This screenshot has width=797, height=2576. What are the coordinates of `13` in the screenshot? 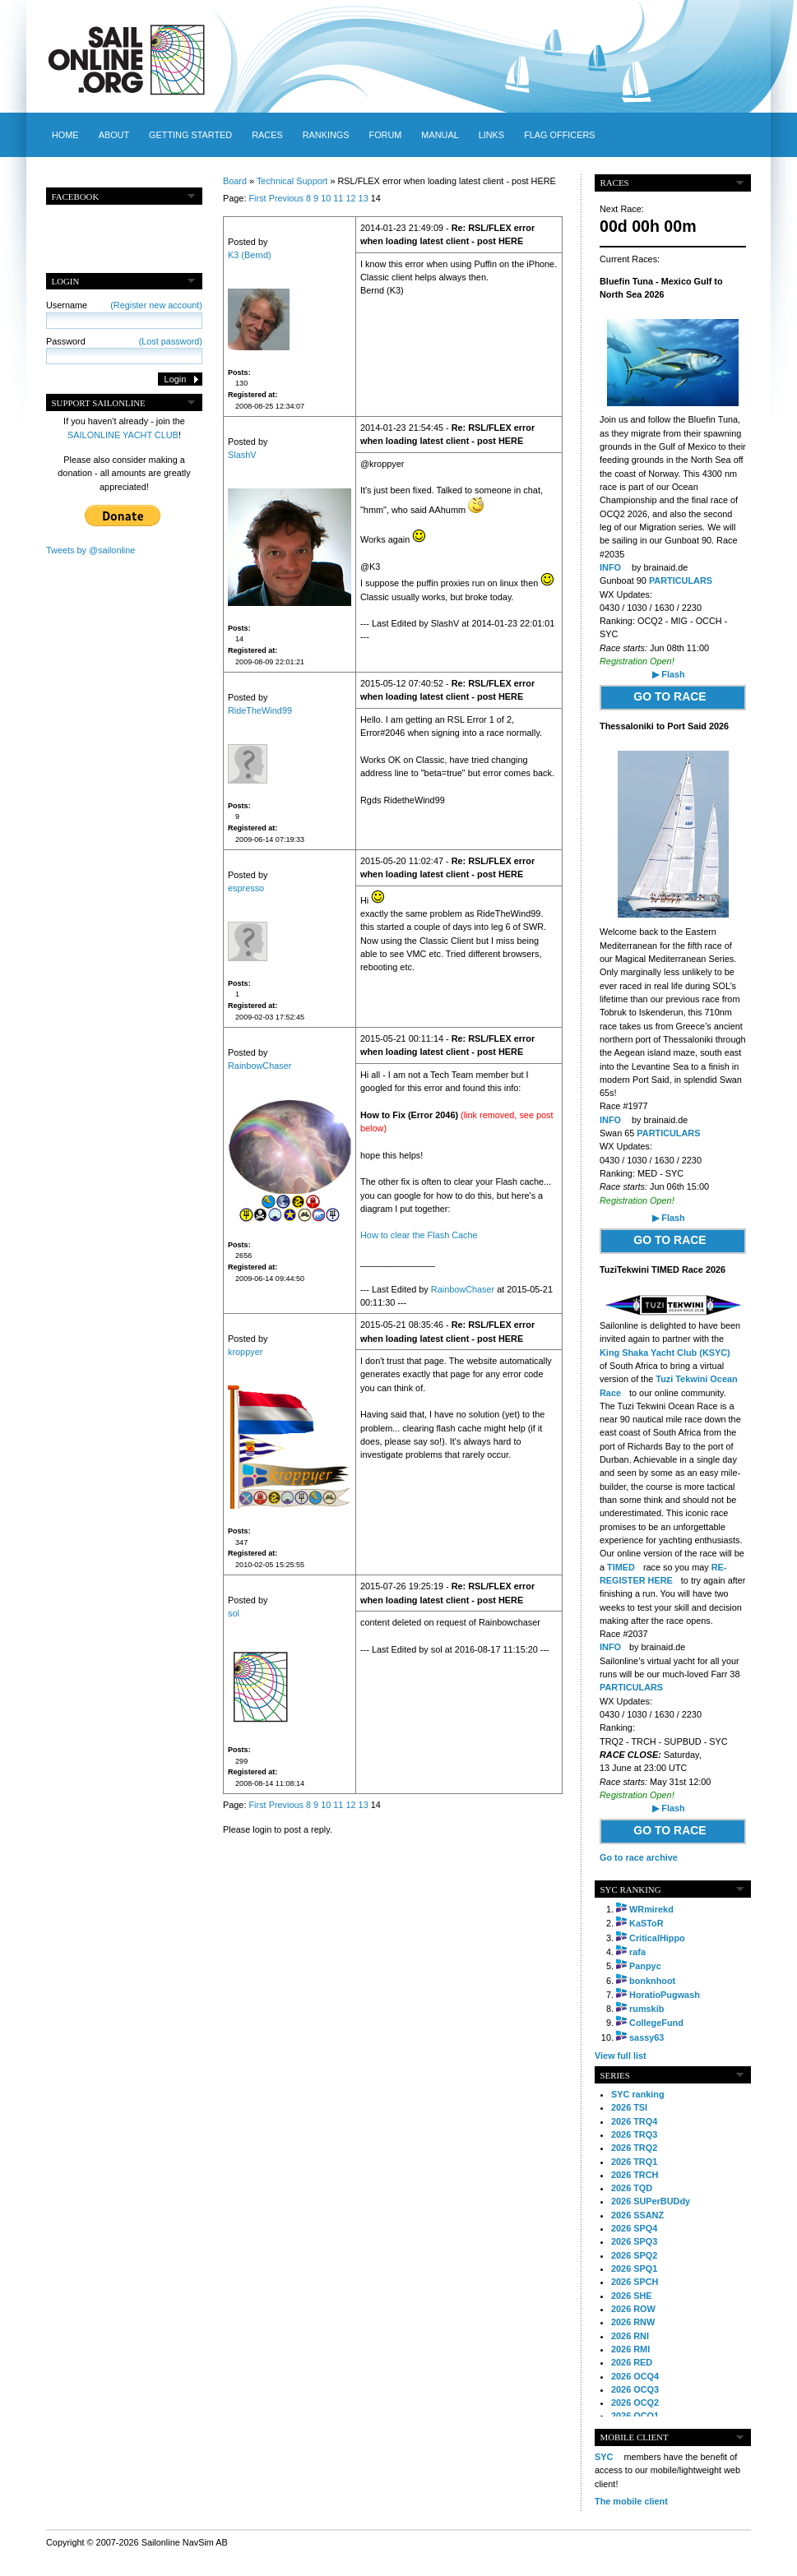 It's located at (363, 198).